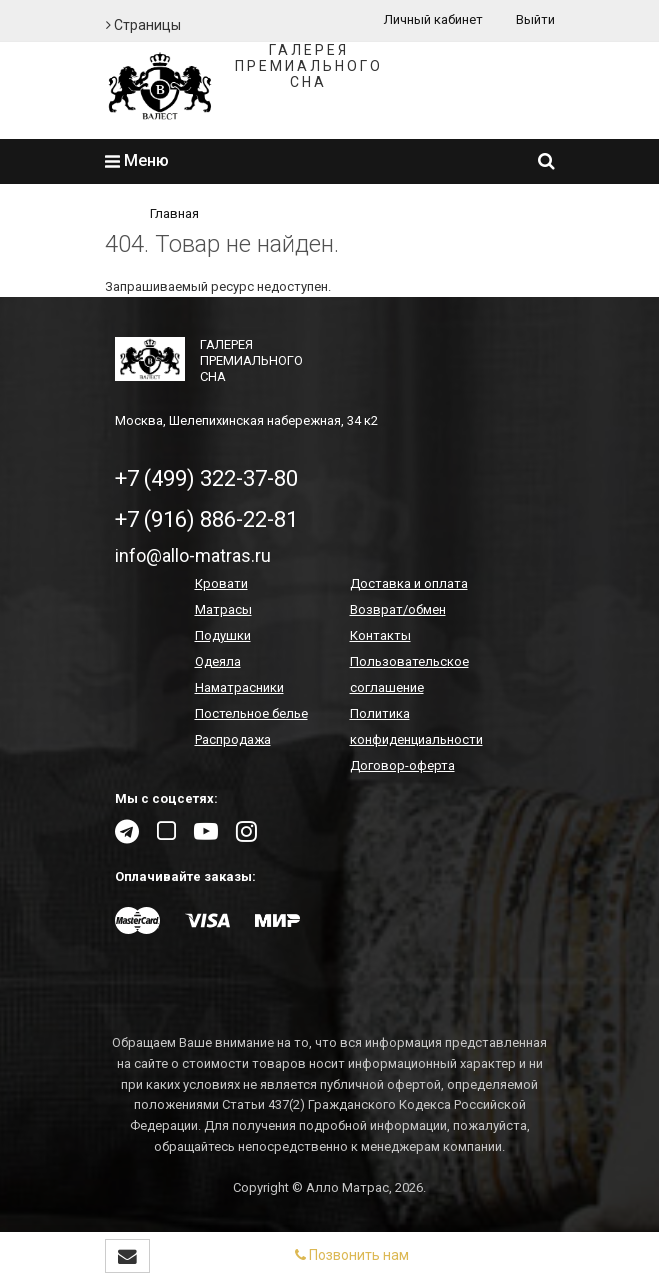  I want to click on +7 (916) 886-22-81, so click(206, 519).